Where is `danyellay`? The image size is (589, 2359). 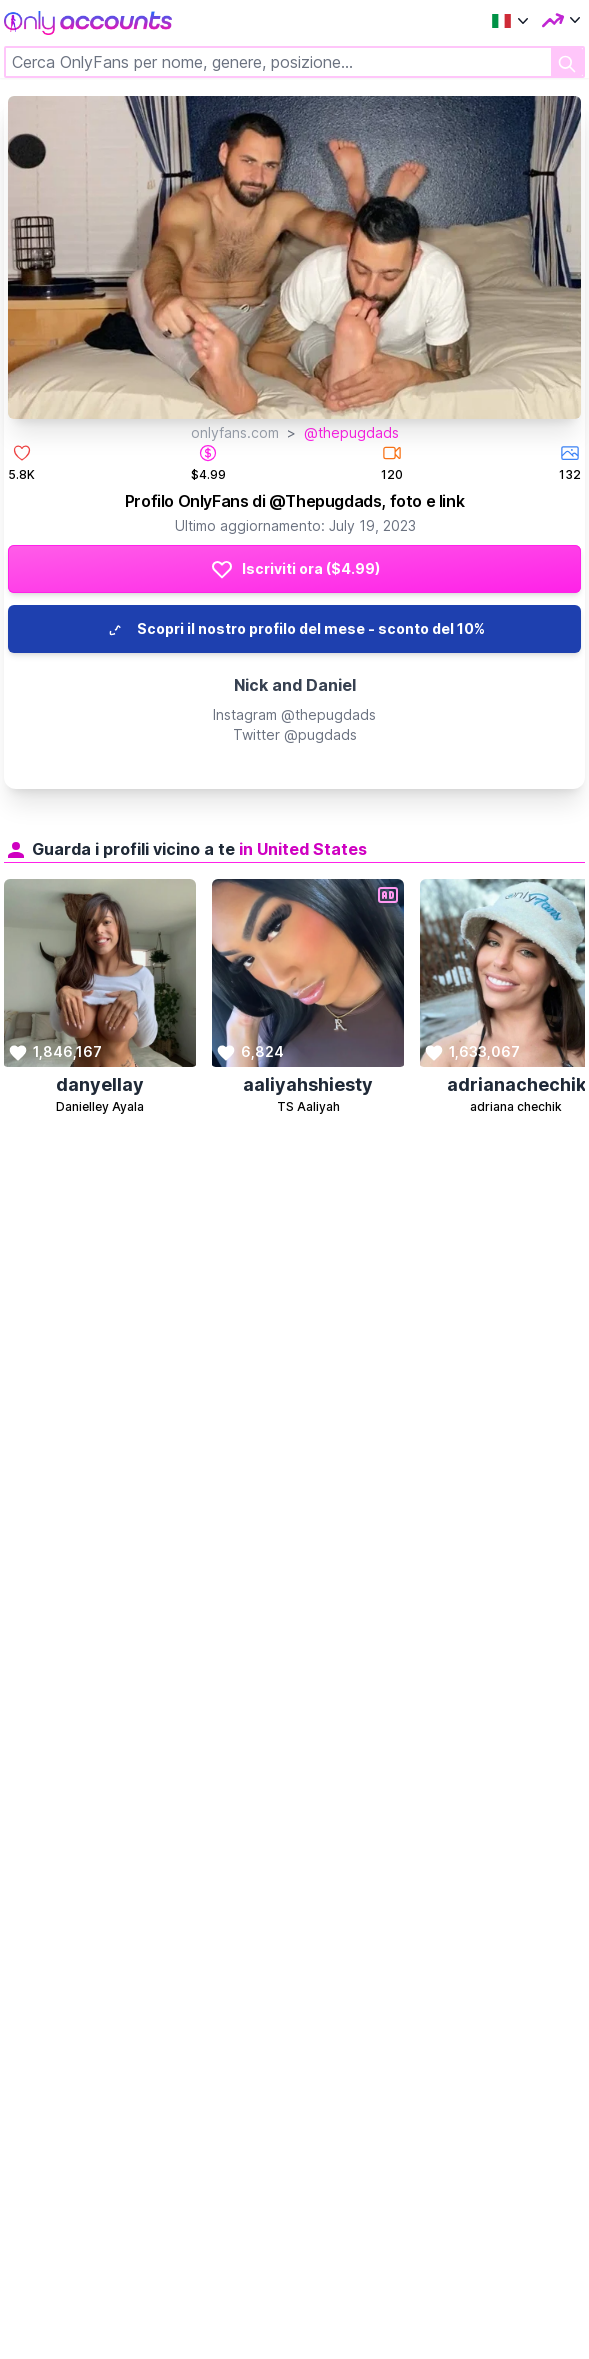
danyellay is located at coordinates (100, 1084).